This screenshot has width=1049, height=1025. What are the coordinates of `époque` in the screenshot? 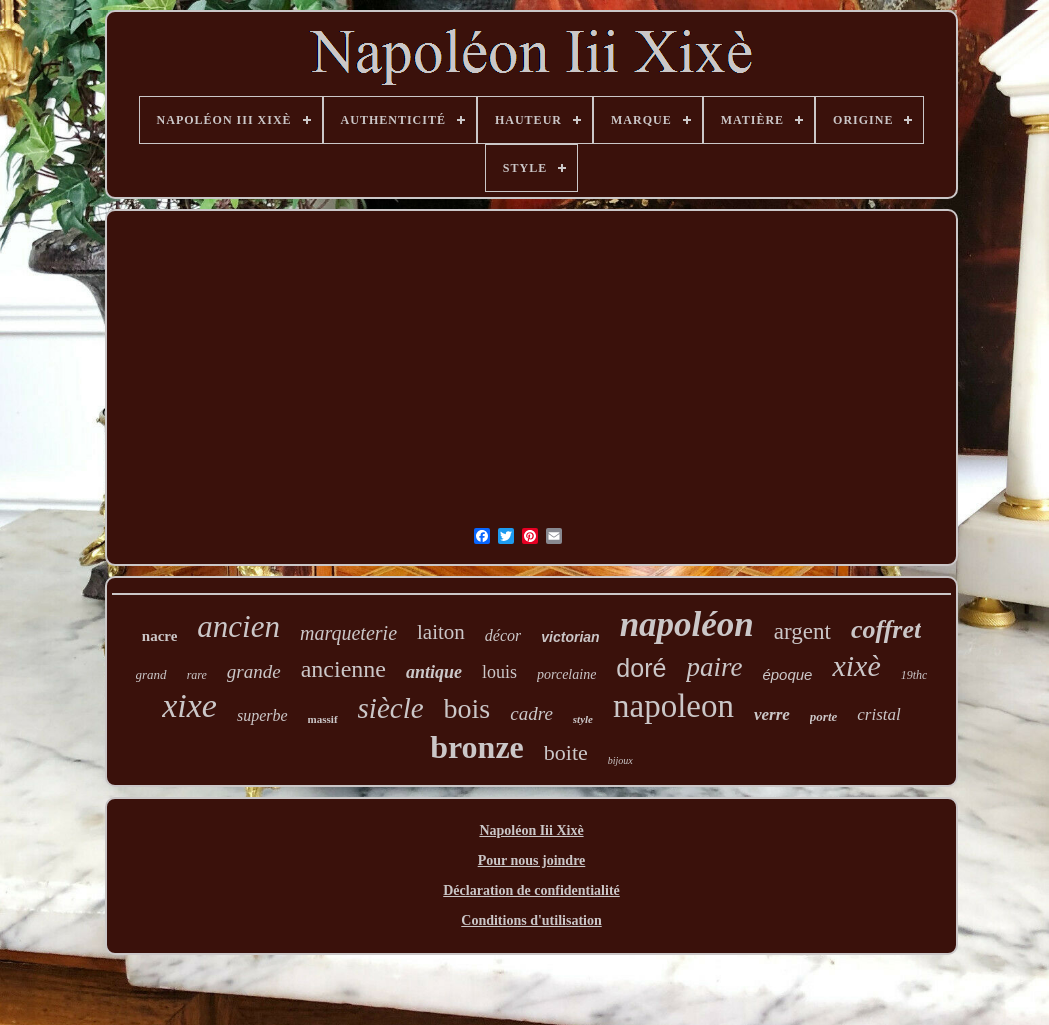 It's located at (787, 674).